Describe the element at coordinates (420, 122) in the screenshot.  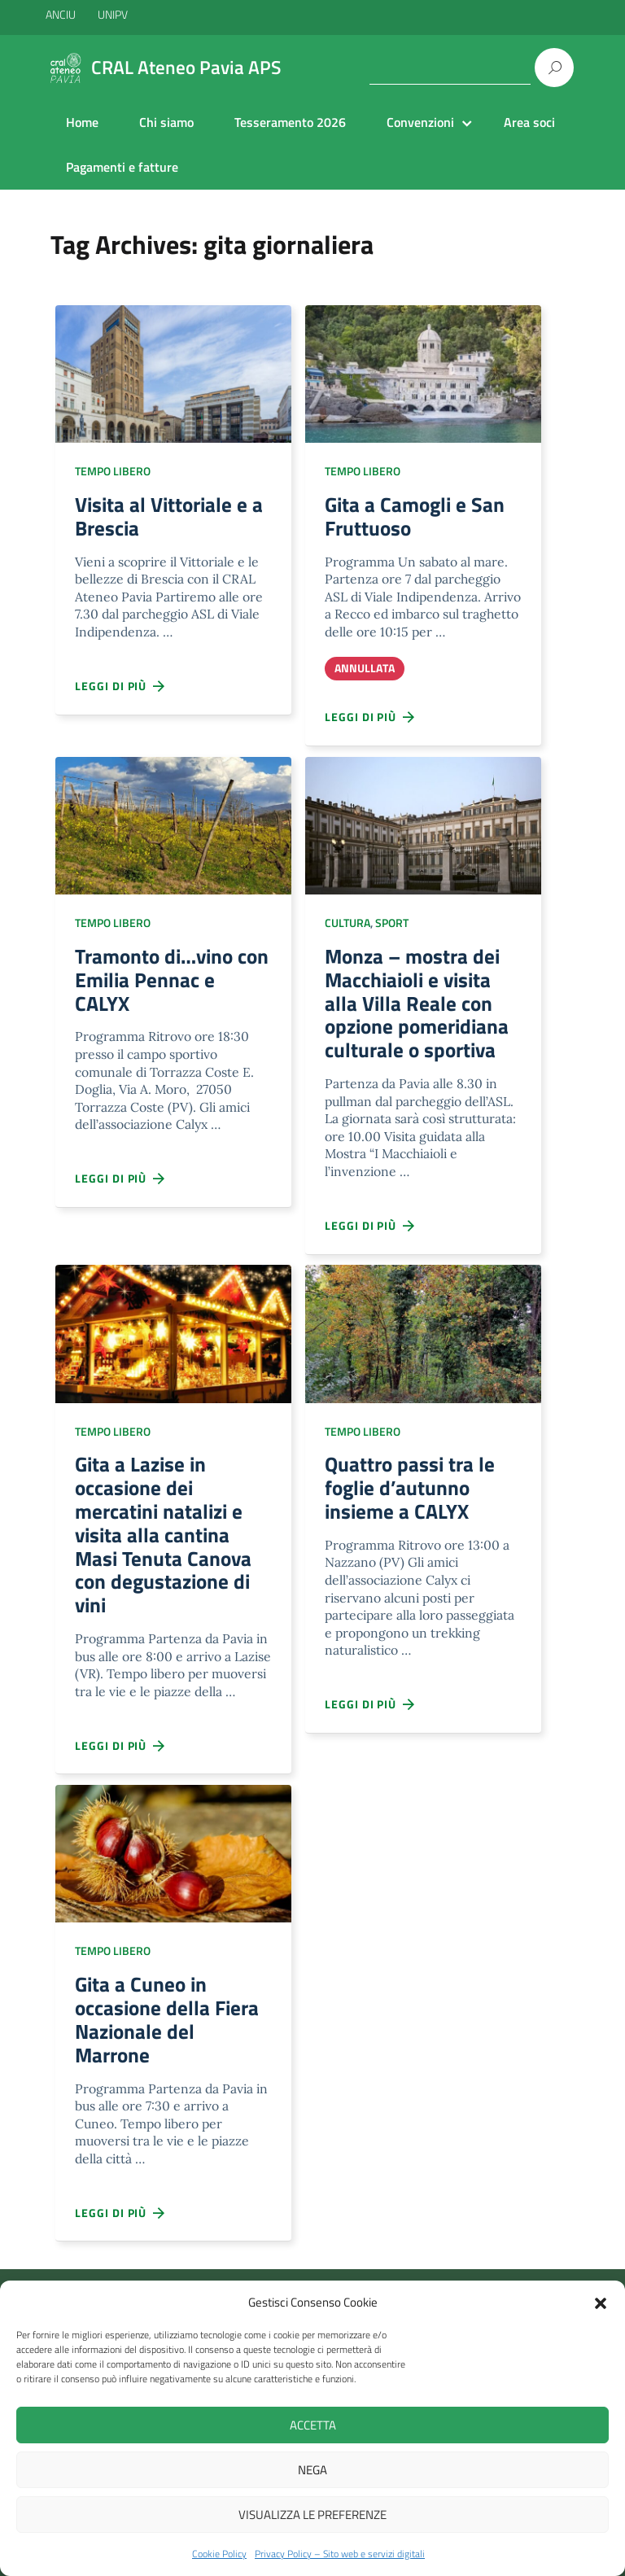
I see `Convenzioni` at that location.